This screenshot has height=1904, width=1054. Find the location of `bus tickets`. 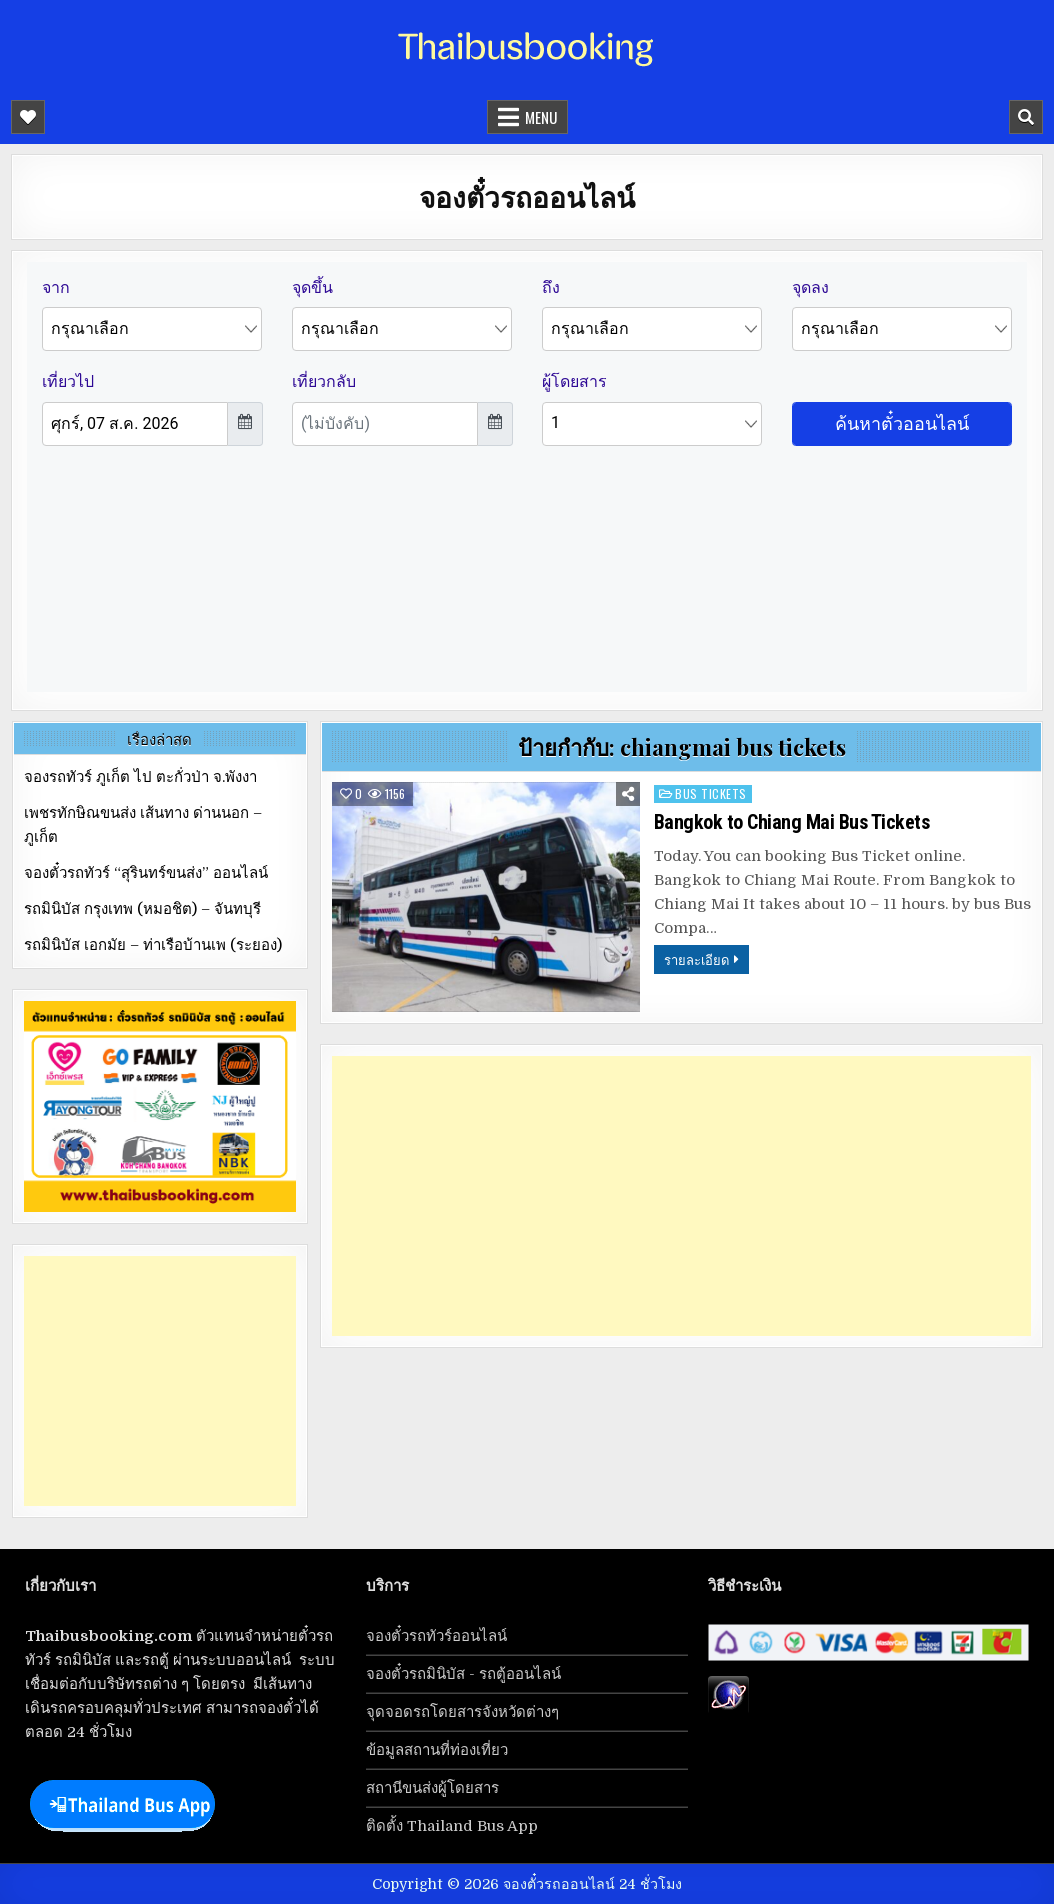

bus tickets is located at coordinates (711, 793).